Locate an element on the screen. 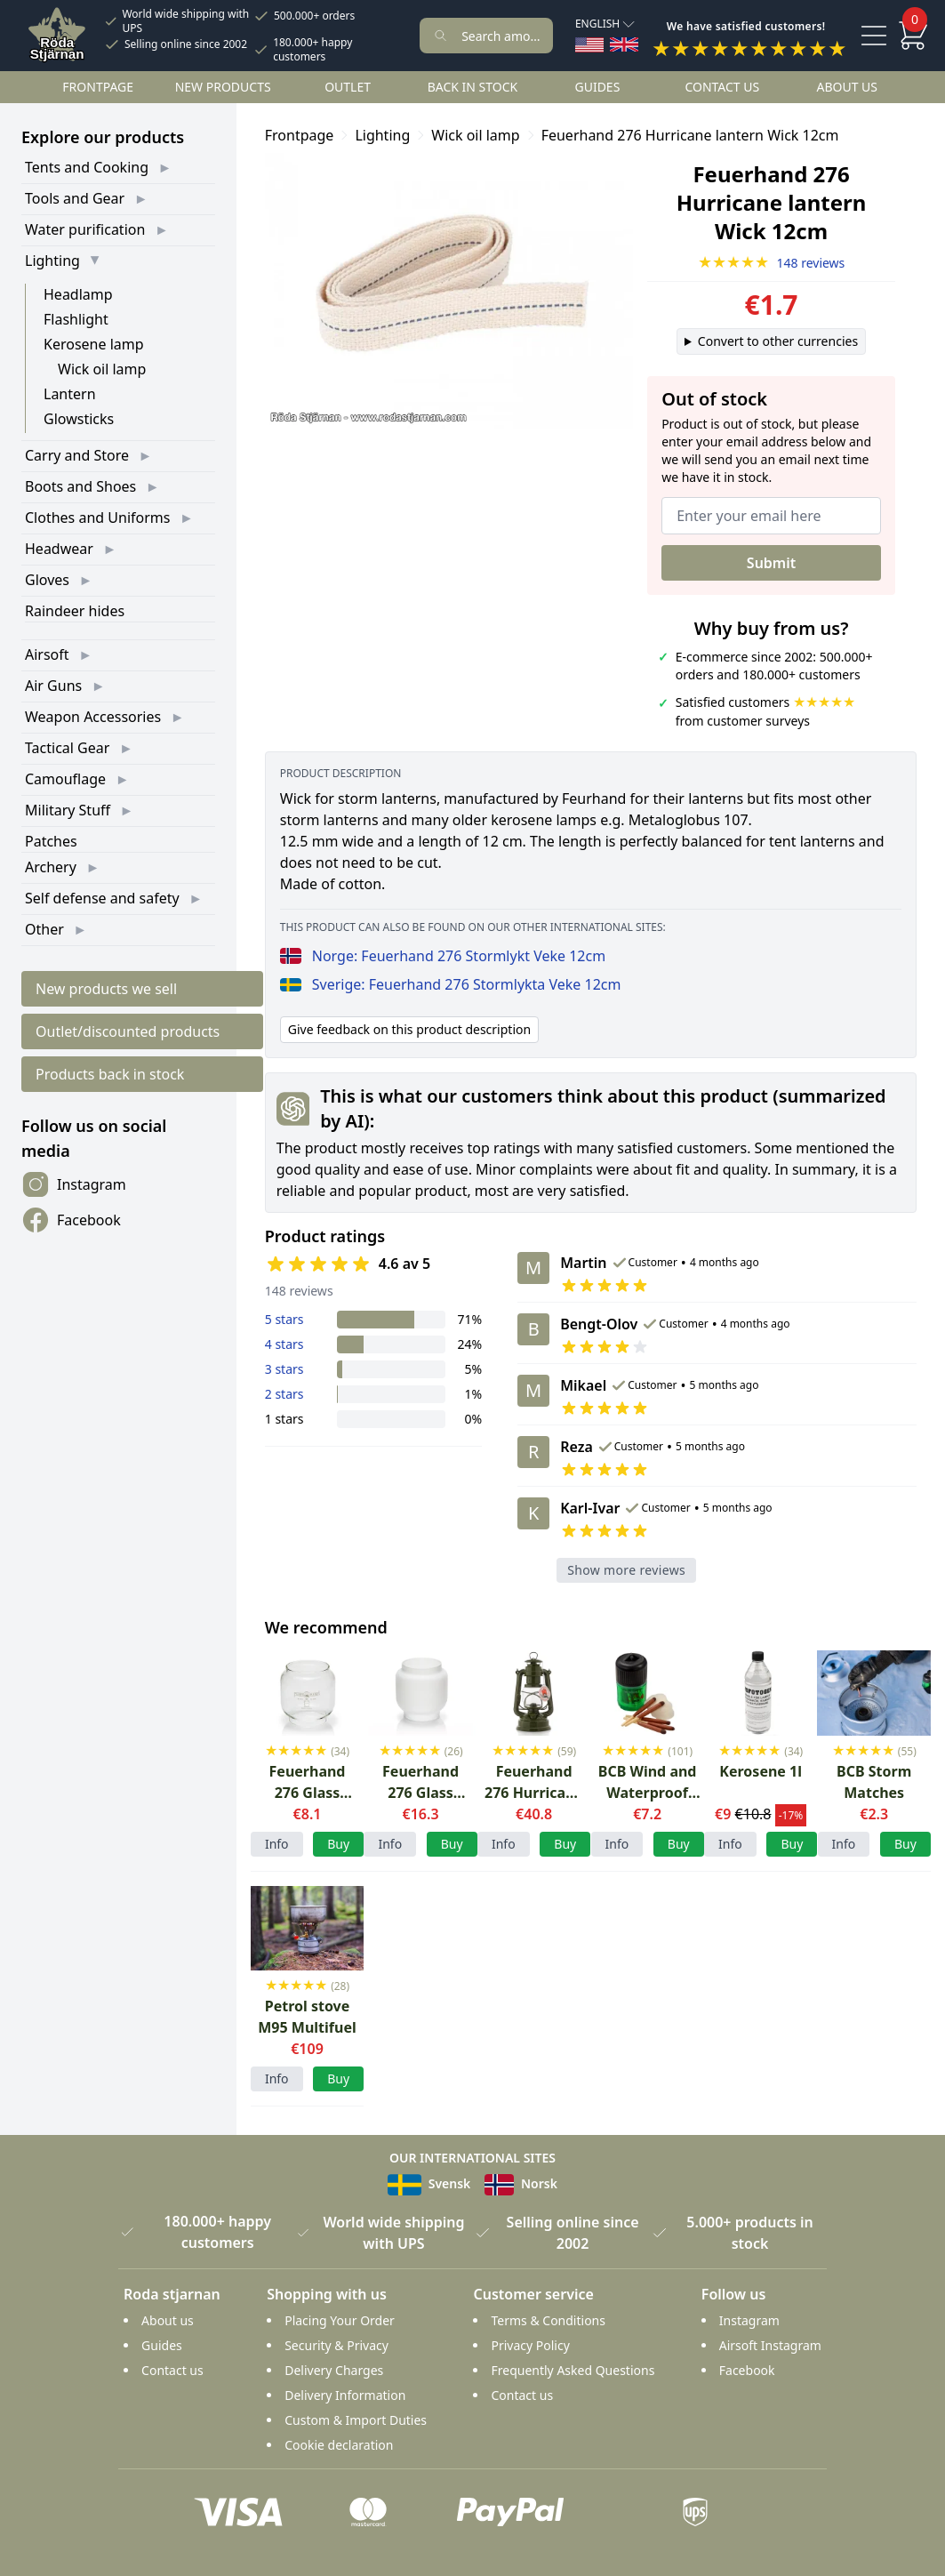 This screenshot has height=2576, width=945. Lantern is located at coordinates (70, 394).